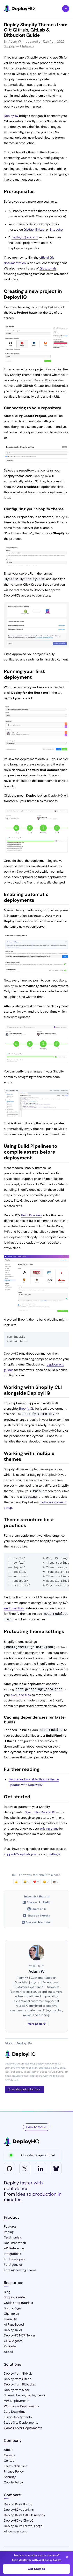 The width and height of the screenshot is (73, 2576). What do you see at coordinates (9, 2232) in the screenshot?
I see `Pricing` at bounding box center [9, 2232].